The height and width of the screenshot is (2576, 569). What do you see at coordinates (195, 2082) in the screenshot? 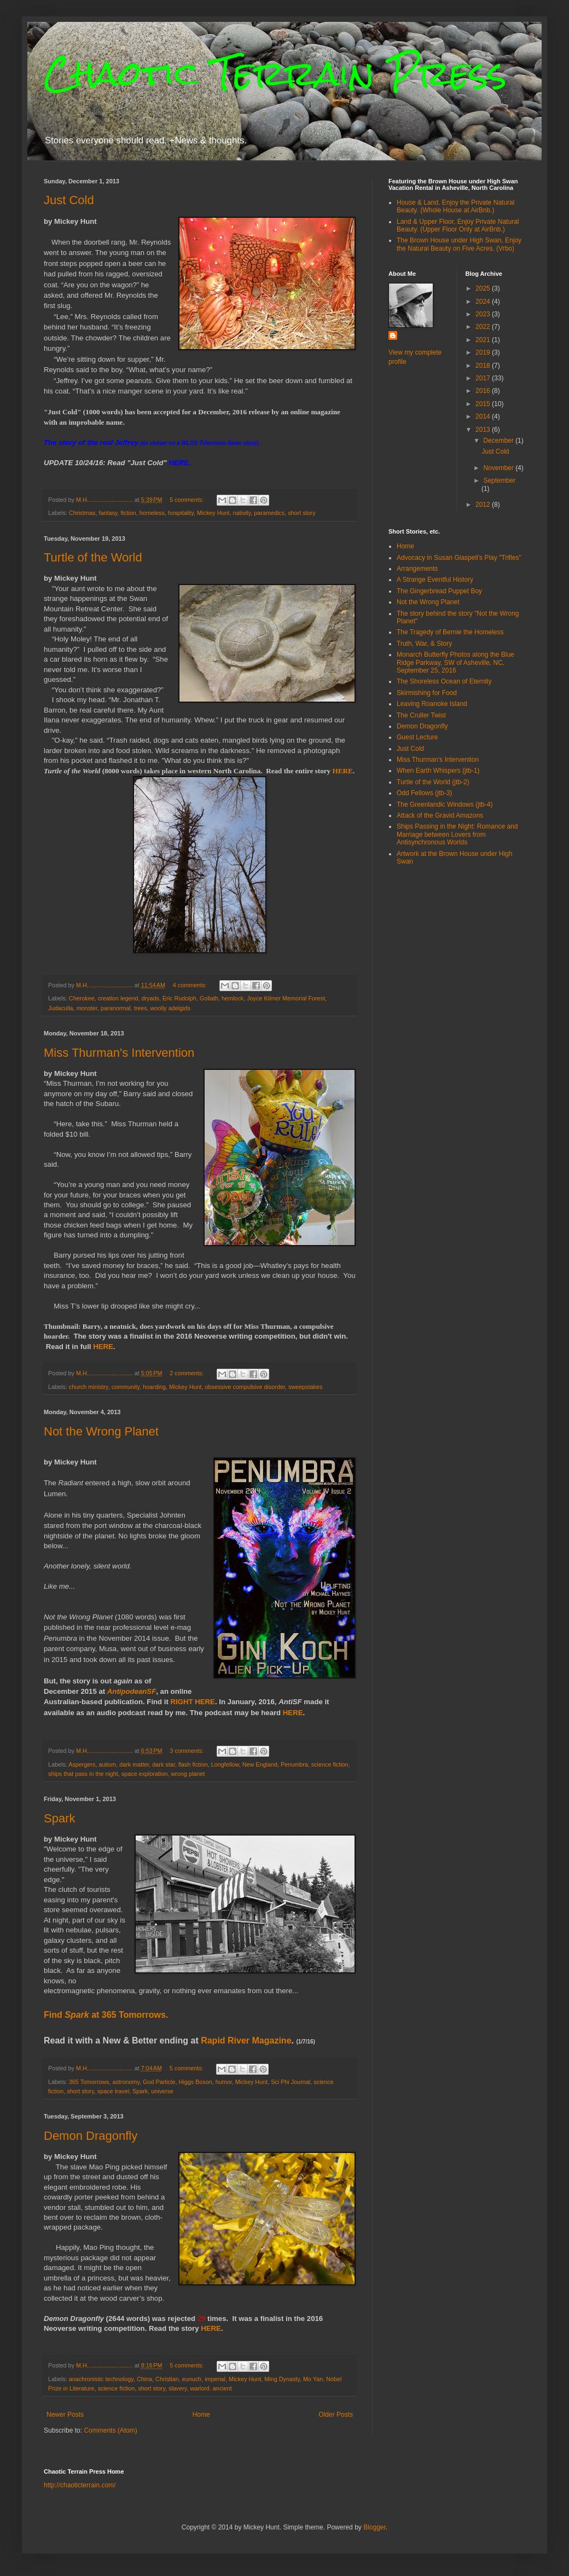
I see `Higgs Boson` at bounding box center [195, 2082].